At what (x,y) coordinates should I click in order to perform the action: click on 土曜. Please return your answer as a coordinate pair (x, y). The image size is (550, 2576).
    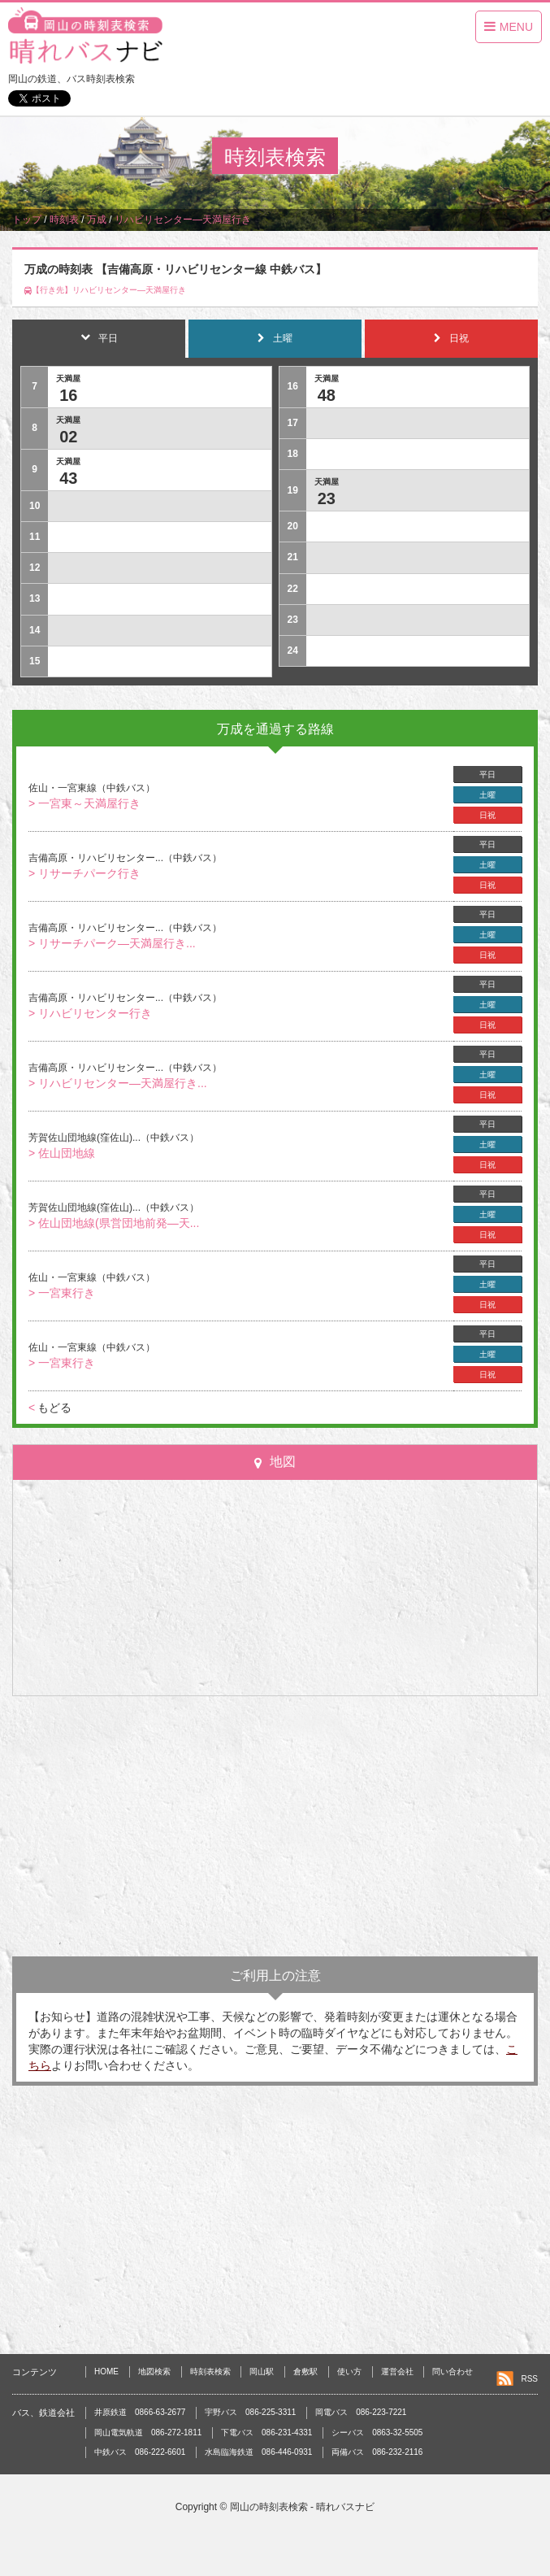
    Looking at the image, I should click on (487, 794).